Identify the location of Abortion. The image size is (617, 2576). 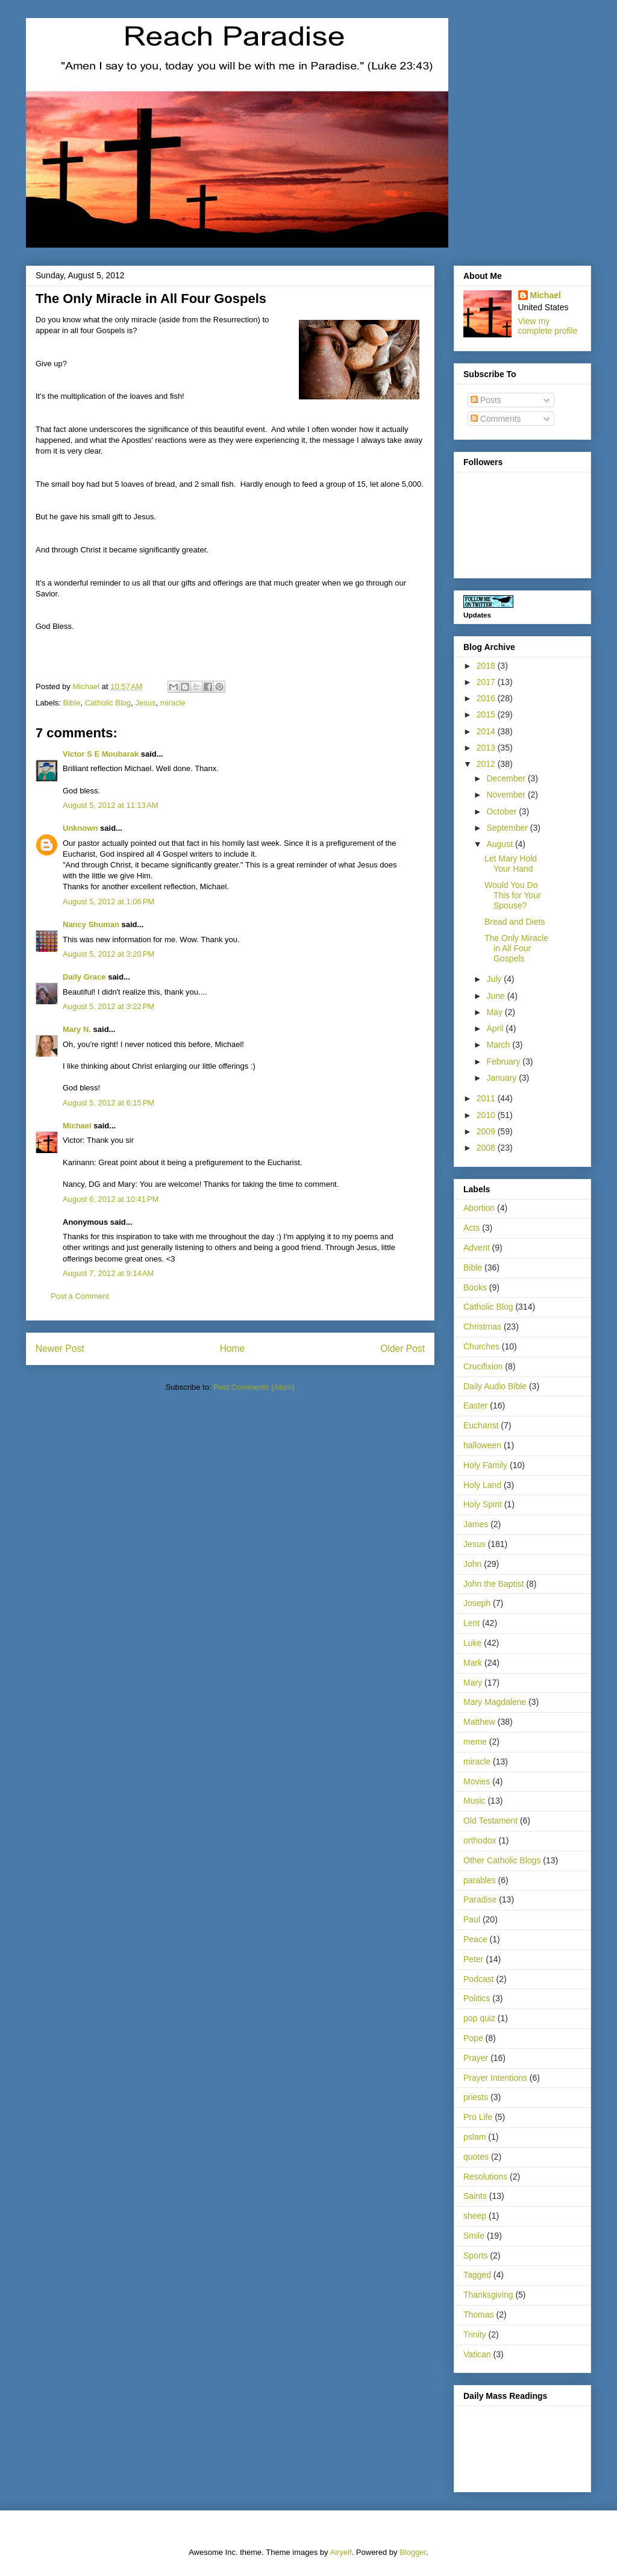
(479, 1208).